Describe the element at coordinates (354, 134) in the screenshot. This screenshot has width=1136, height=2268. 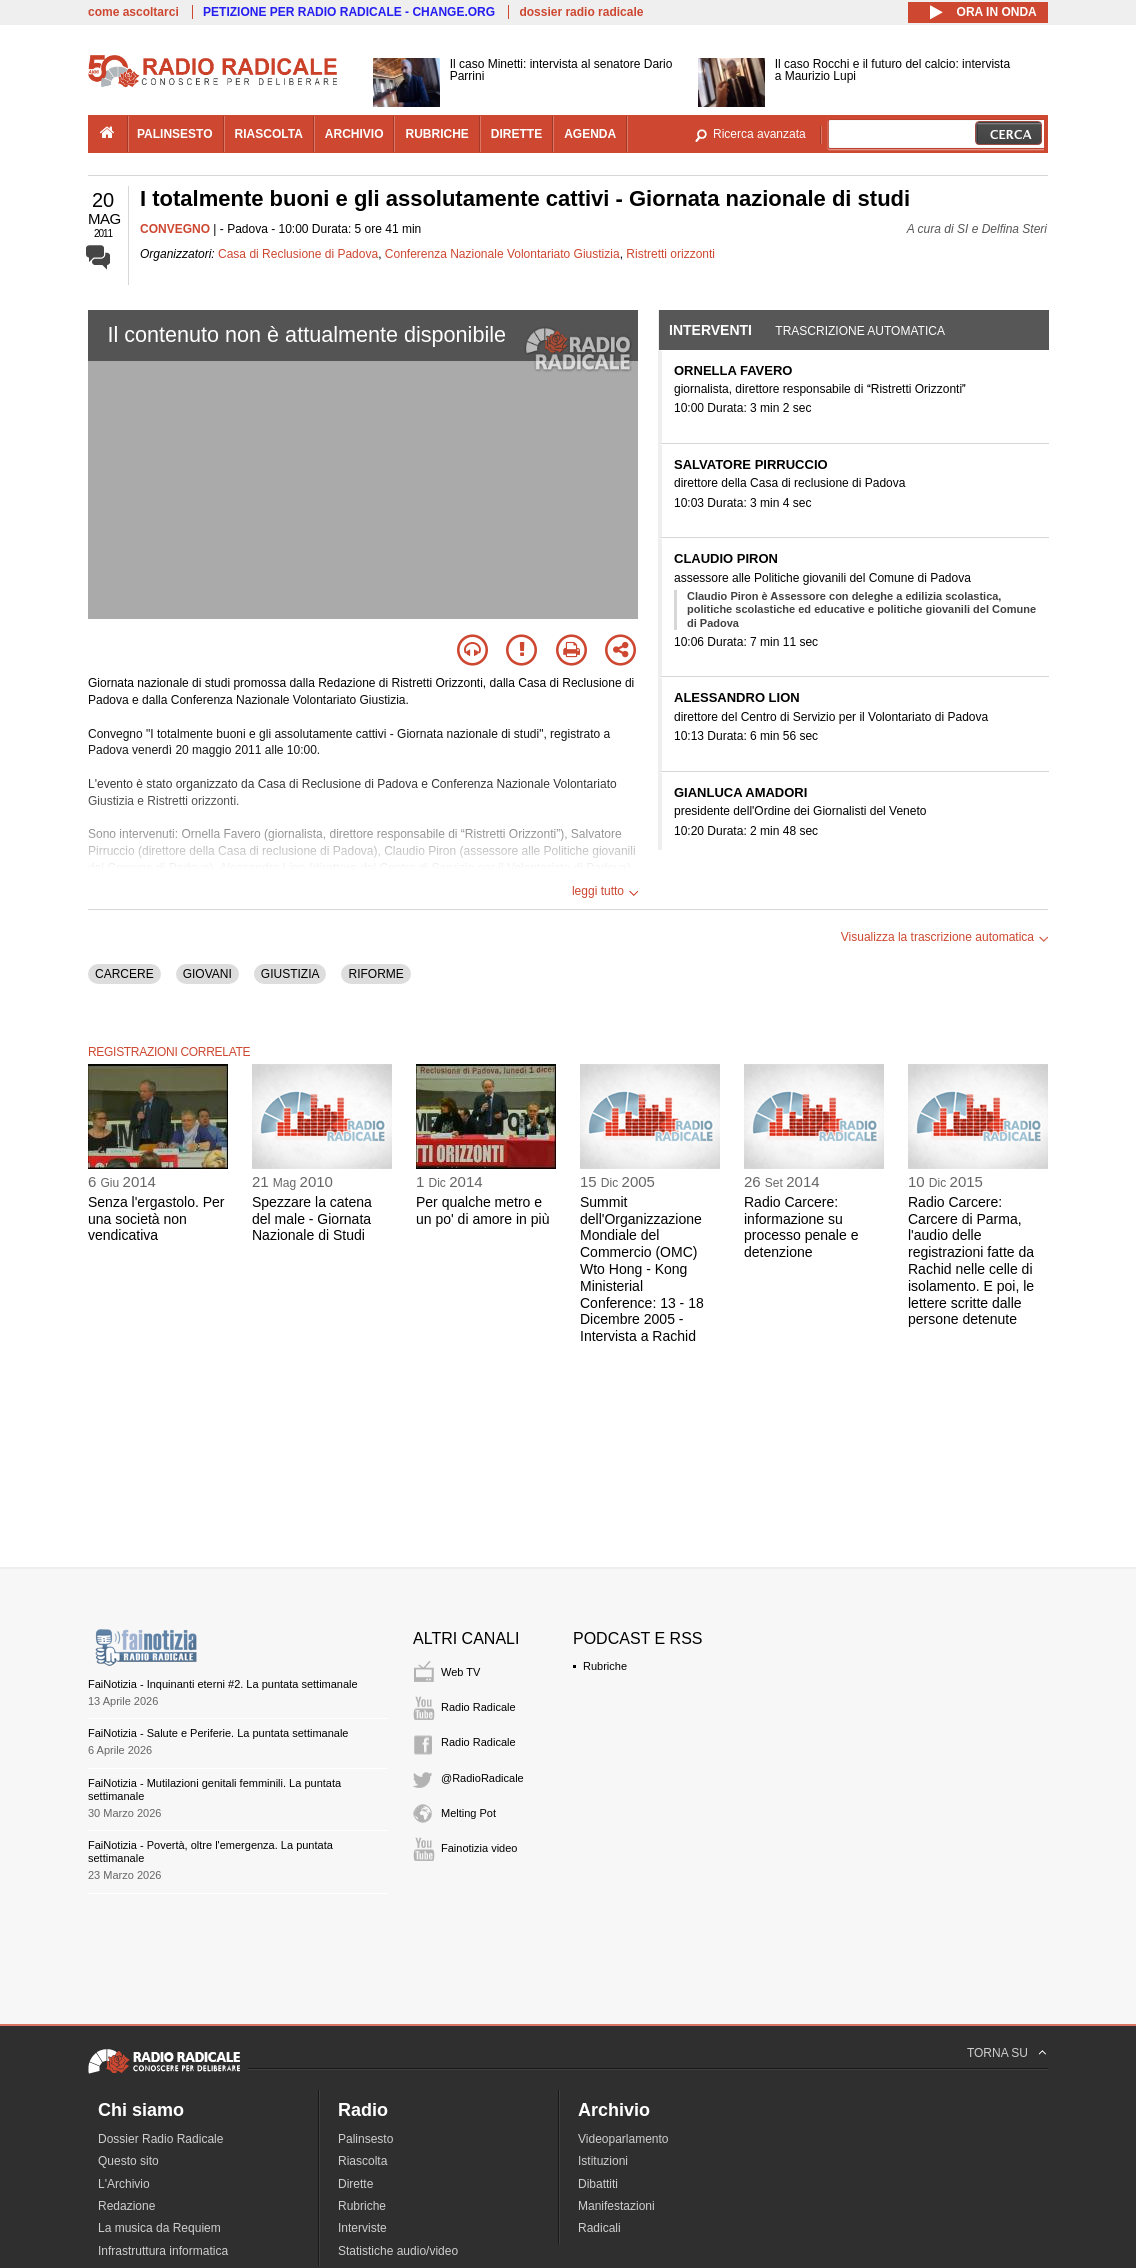
I see `archivio` at that location.